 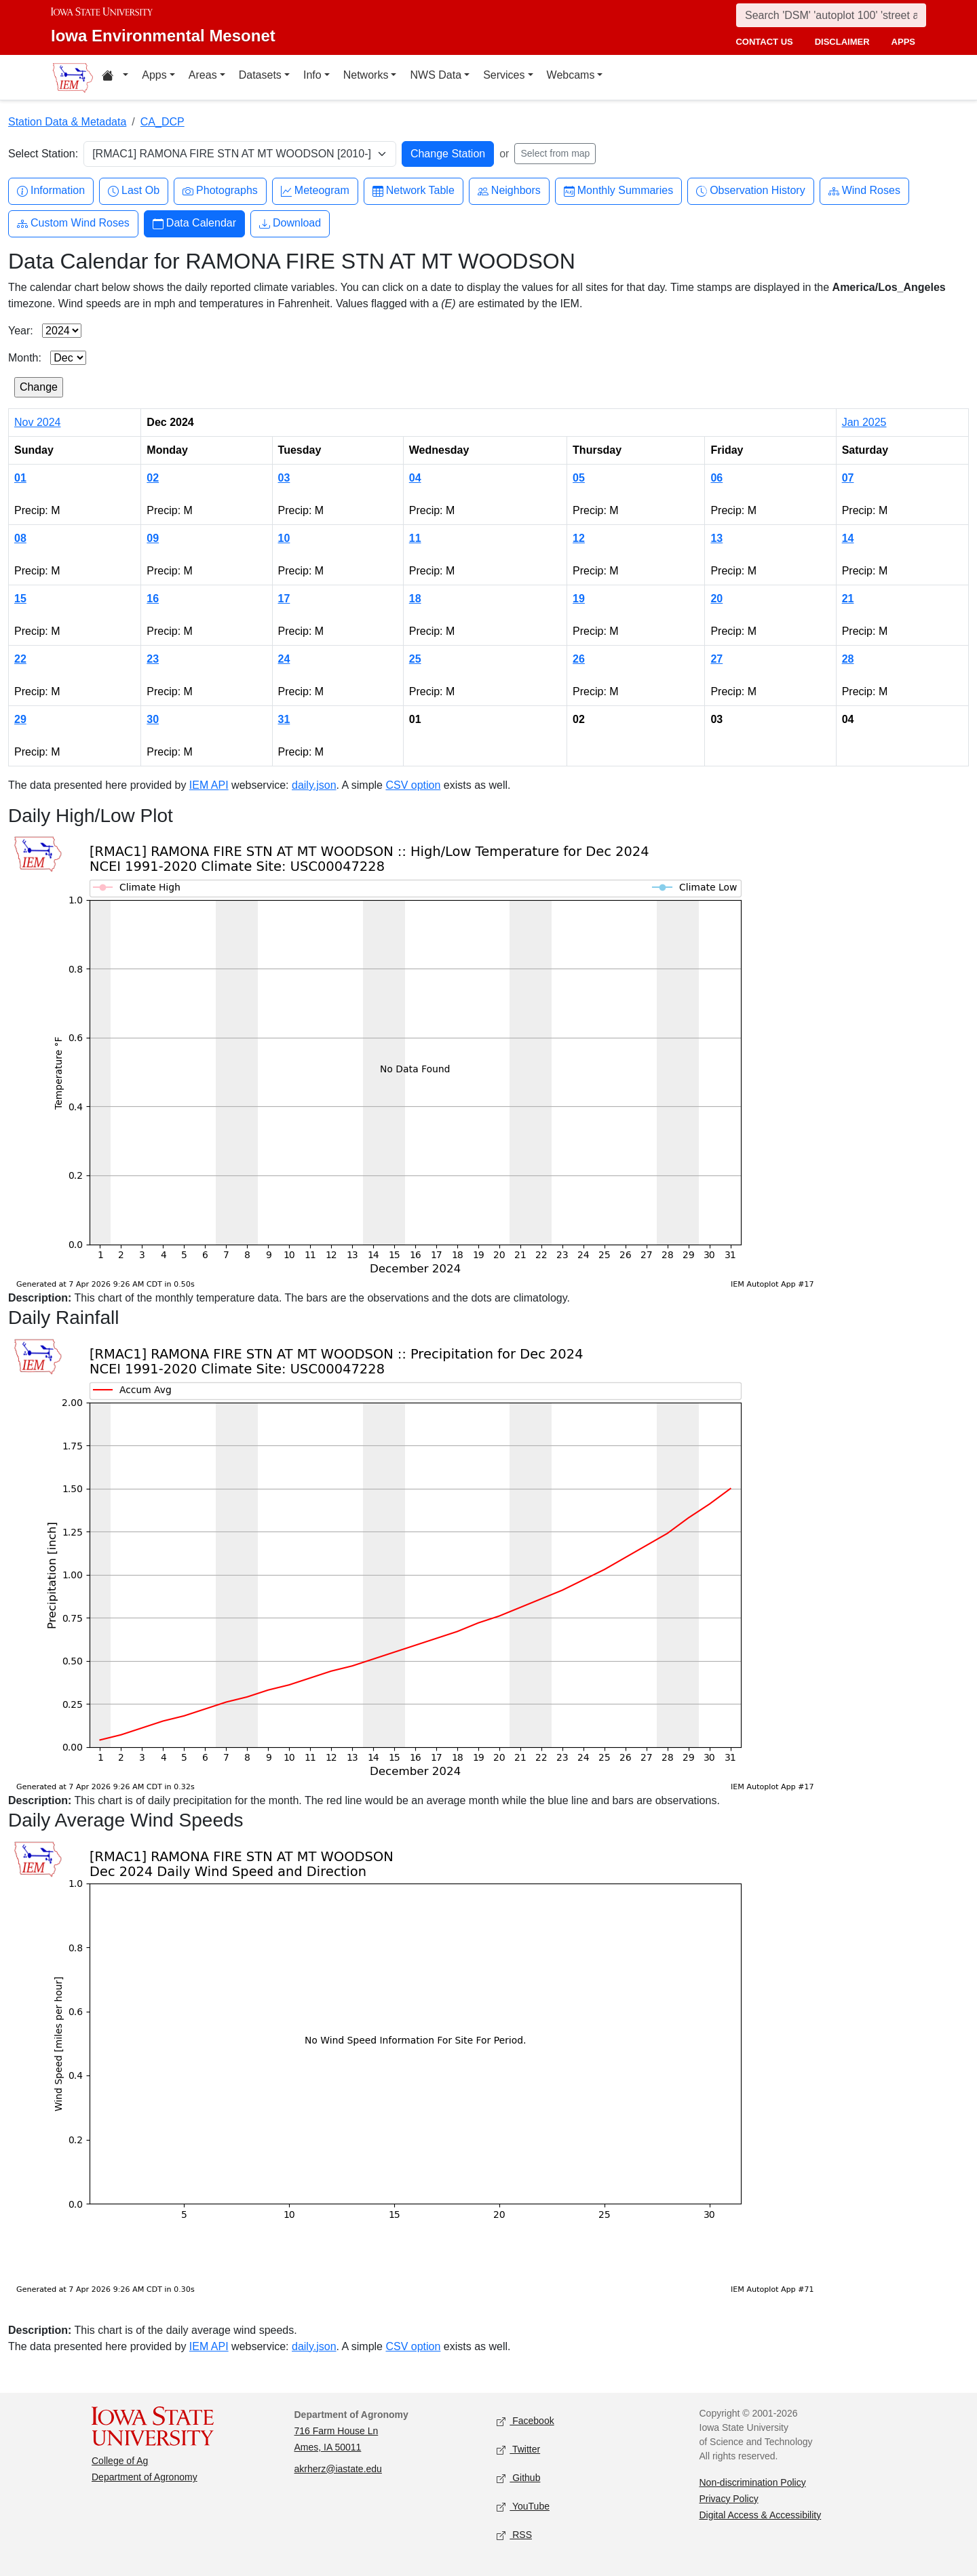 I want to click on akrherz@iastate.edu, so click(x=338, y=2468).